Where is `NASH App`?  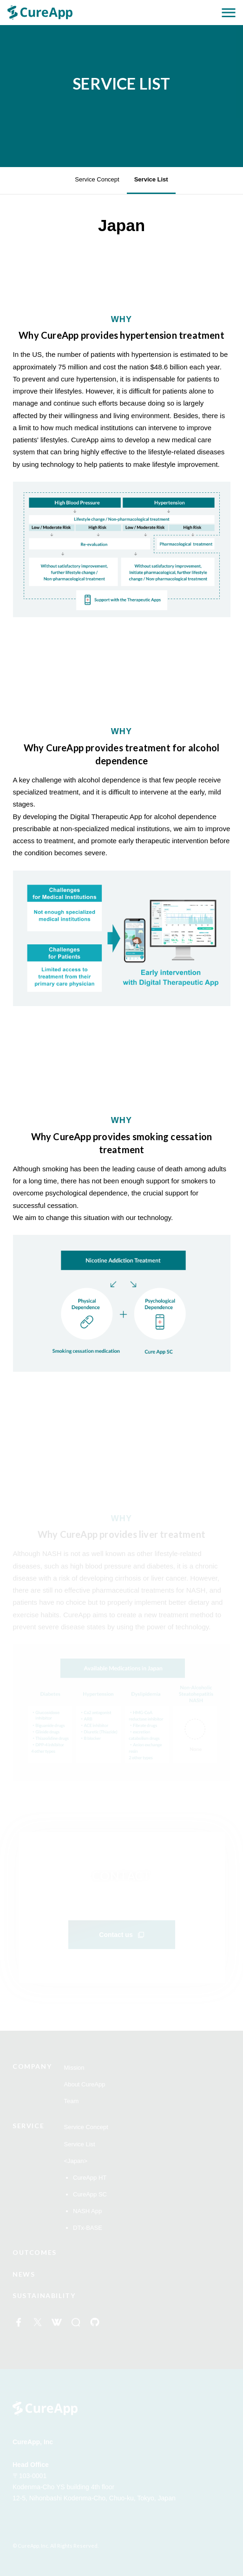
NASH App is located at coordinates (87, 2211).